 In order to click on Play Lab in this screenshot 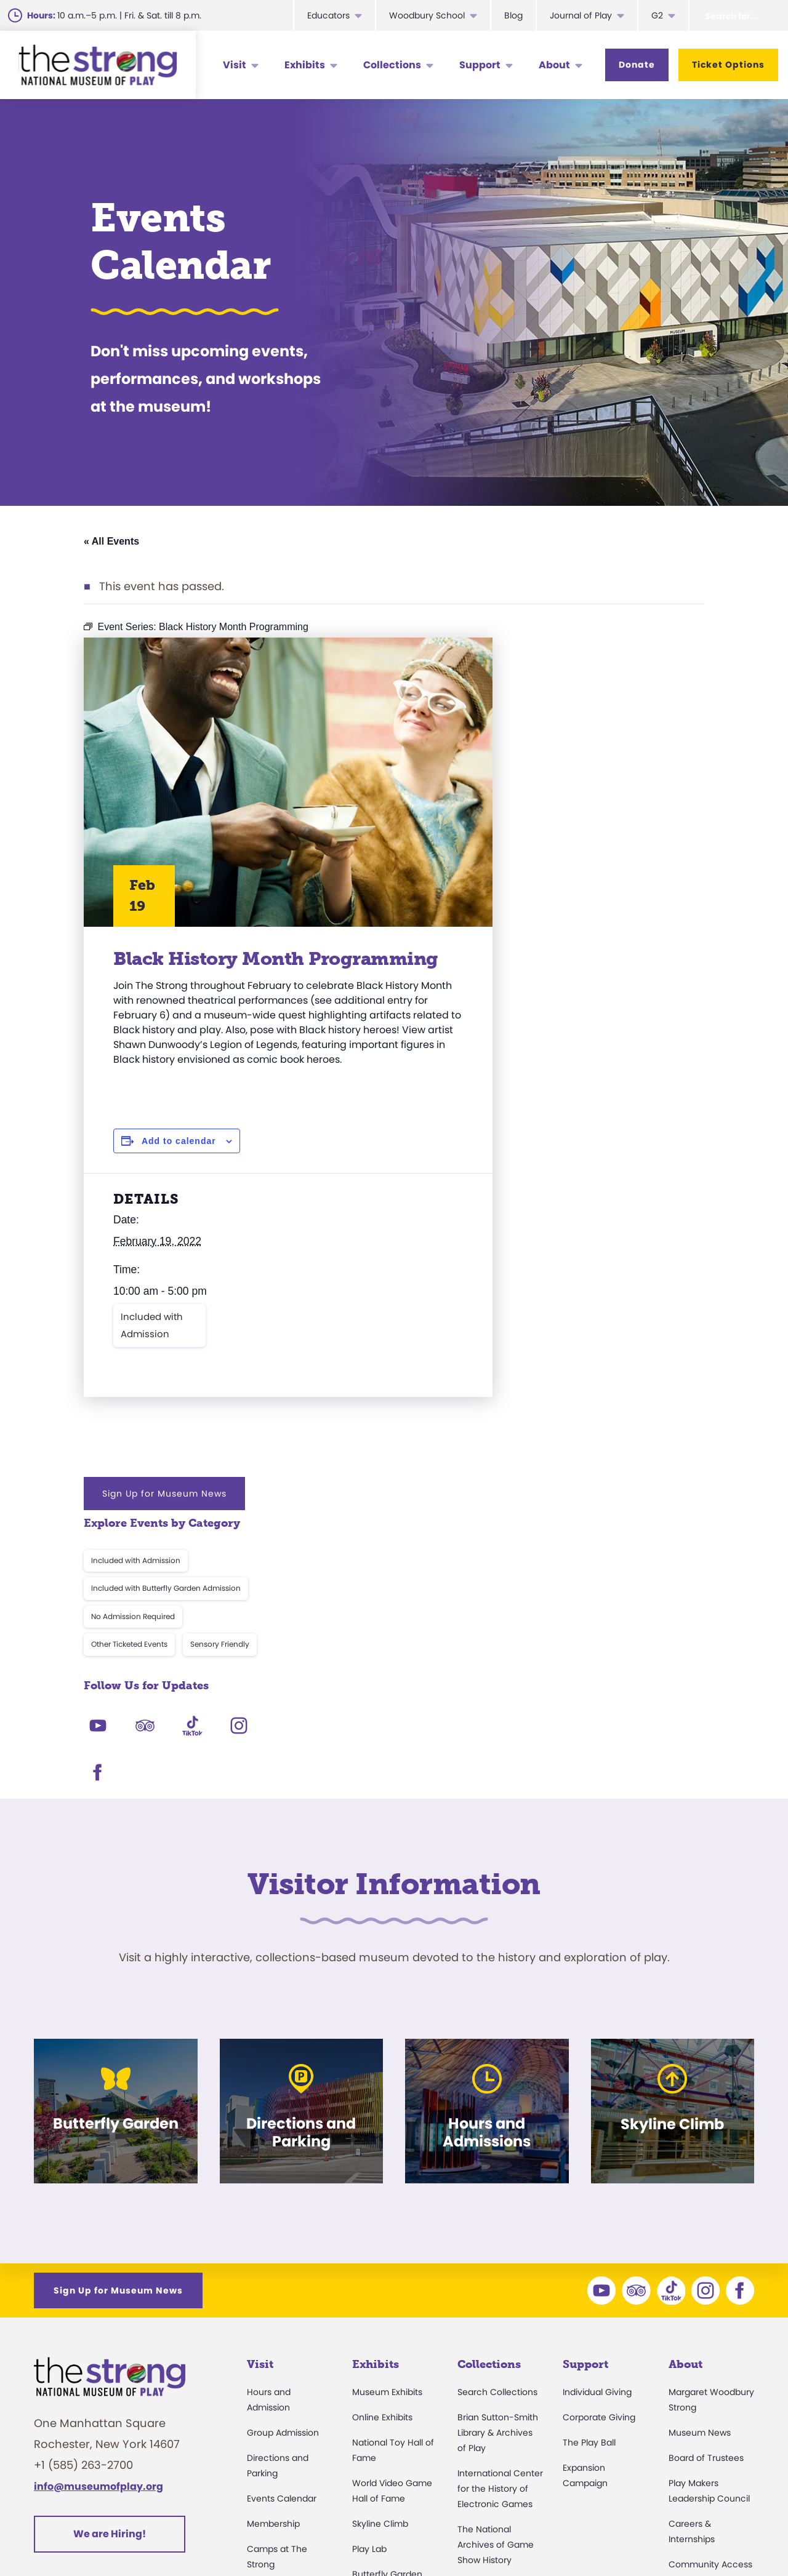, I will do `click(369, 2280)`.